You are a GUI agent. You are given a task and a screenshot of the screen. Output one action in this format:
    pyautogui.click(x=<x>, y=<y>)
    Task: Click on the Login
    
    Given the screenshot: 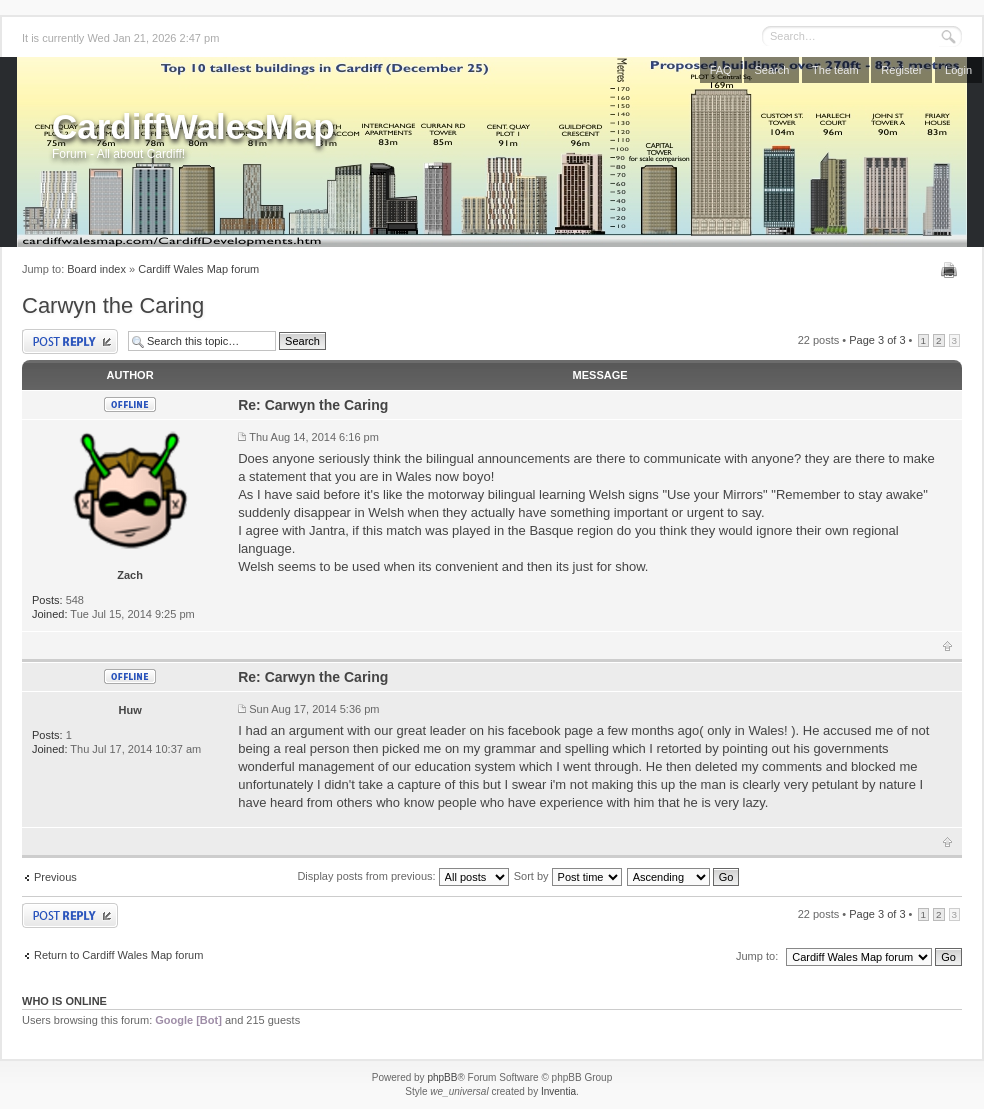 What is the action you would take?
    pyautogui.click(x=958, y=70)
    